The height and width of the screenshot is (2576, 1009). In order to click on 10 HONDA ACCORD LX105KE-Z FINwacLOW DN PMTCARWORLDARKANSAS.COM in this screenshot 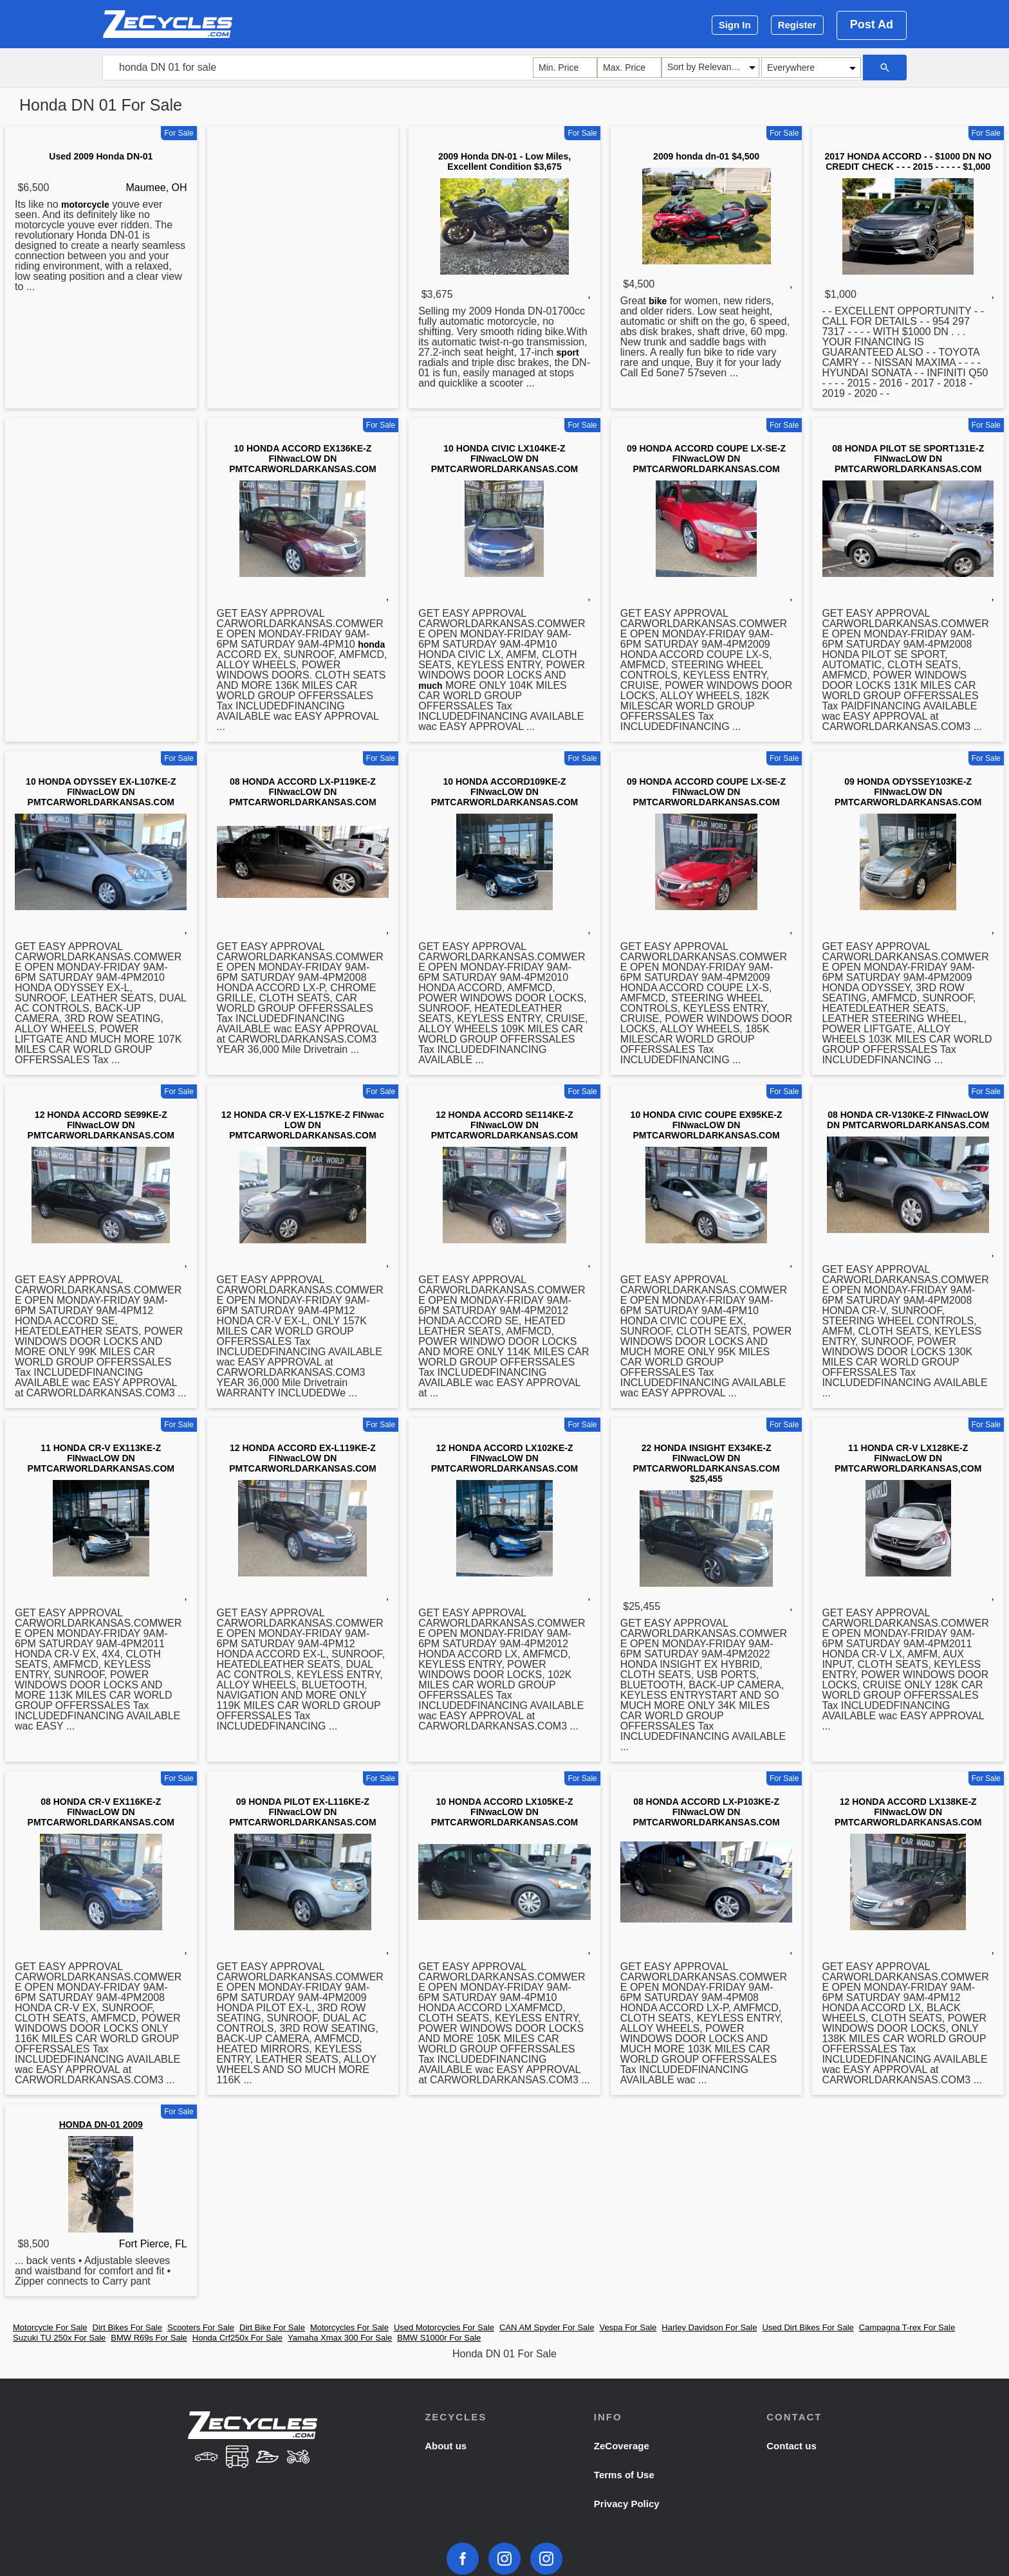, I will do `click(504, 1811)`.